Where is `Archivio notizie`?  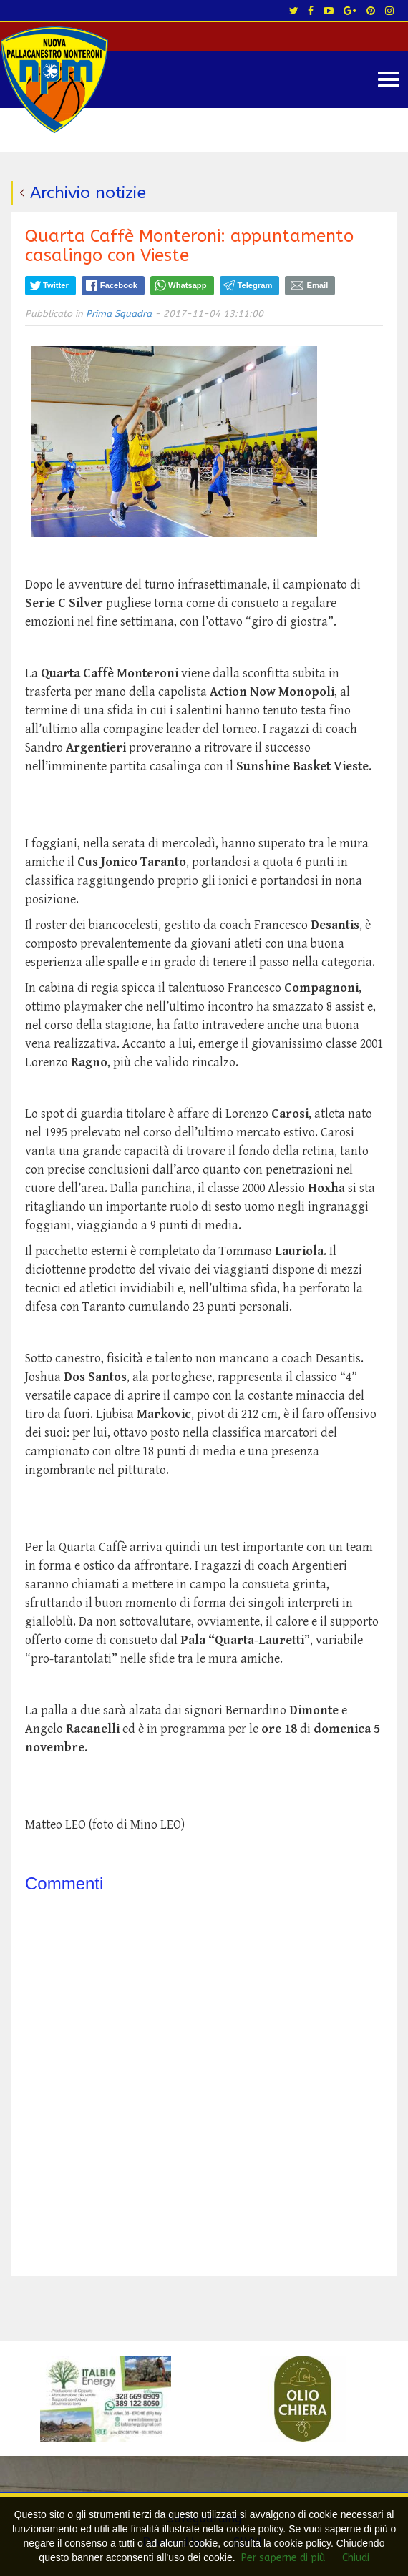 Archivio notizie is located at coordinates (88, 192).